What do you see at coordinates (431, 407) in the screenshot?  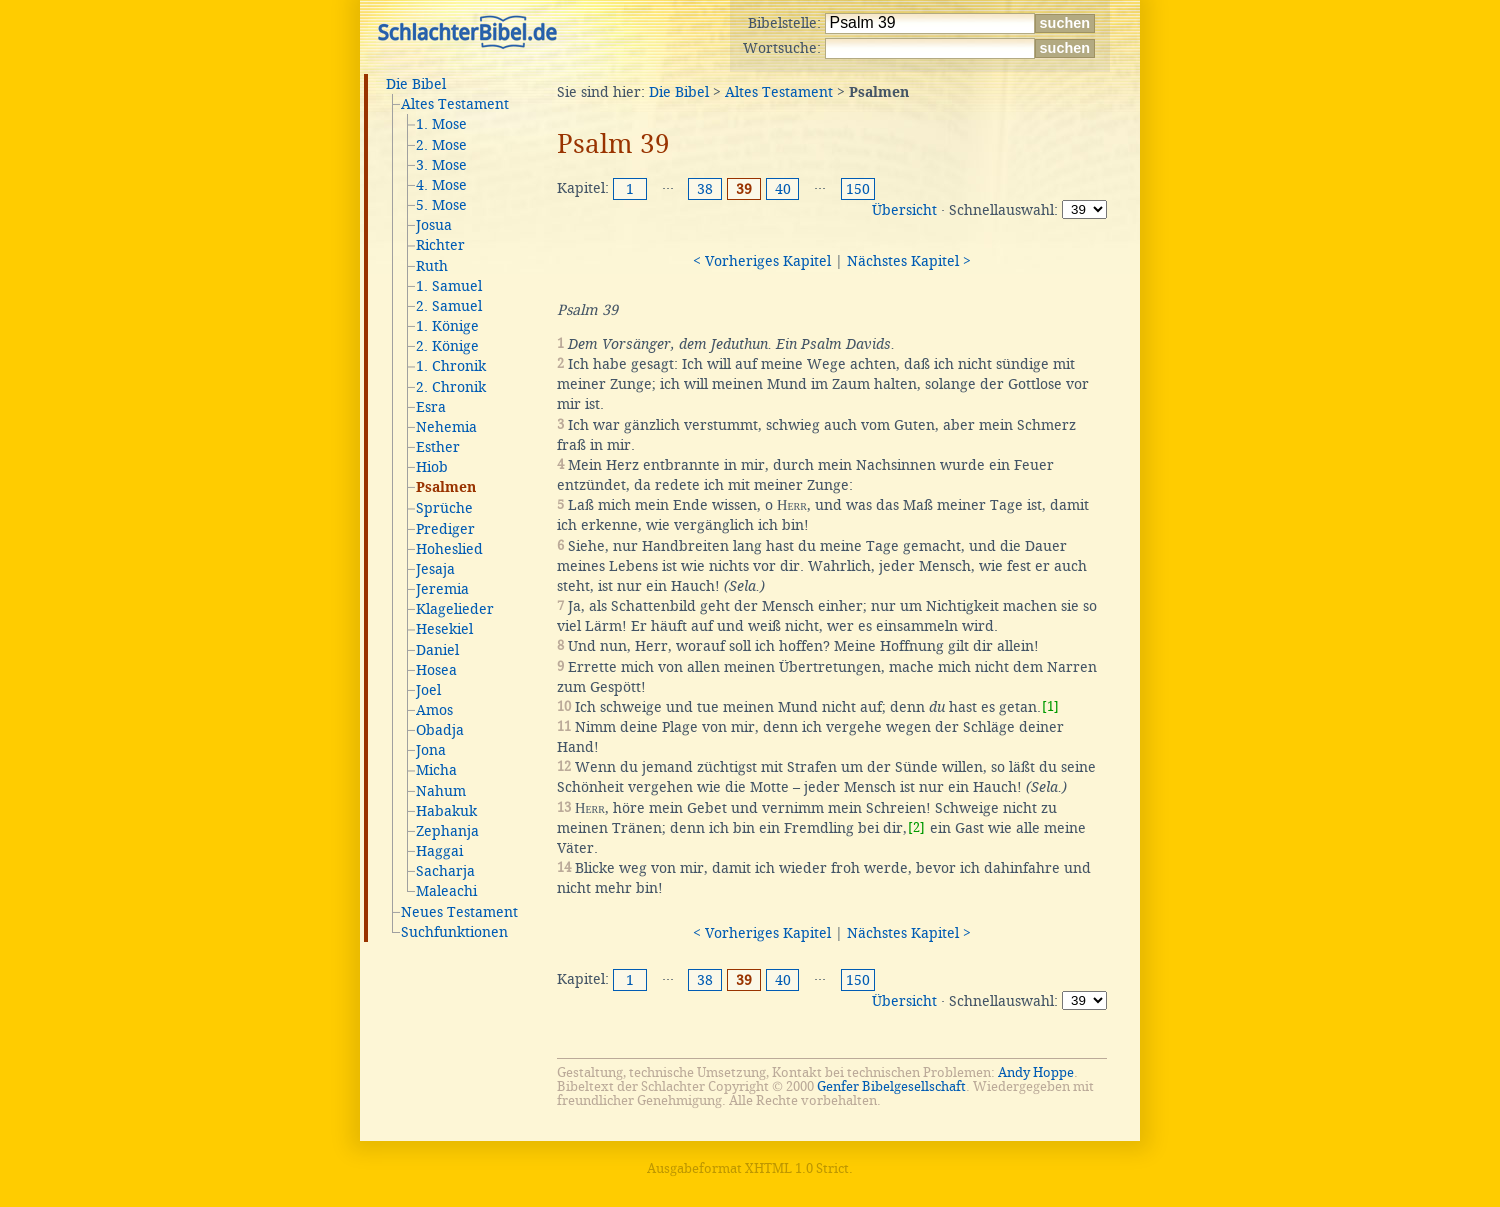 I see `Esra` at bounding box center [431, 407].